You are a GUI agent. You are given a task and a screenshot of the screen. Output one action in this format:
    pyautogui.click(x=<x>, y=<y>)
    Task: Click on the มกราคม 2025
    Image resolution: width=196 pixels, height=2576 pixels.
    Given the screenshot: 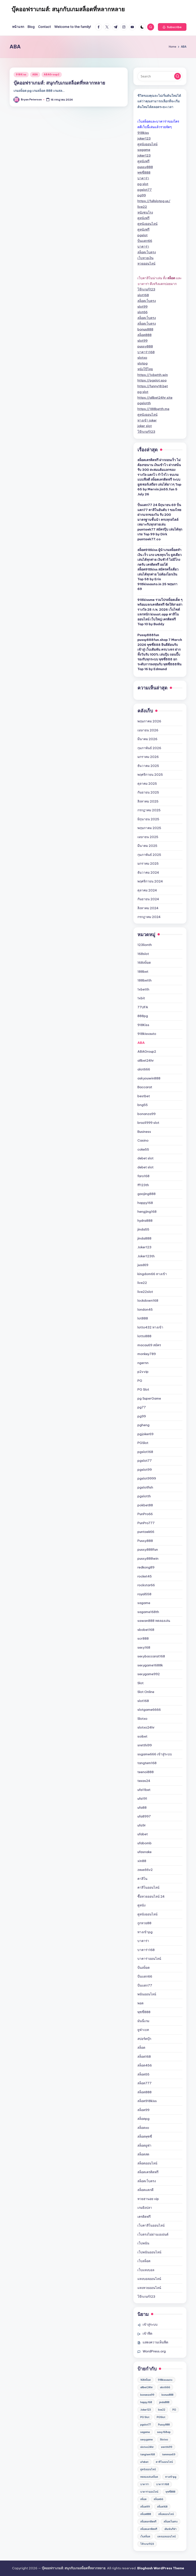 What is the action you would take?
    pyautogui.click(x=148, y=863)
    